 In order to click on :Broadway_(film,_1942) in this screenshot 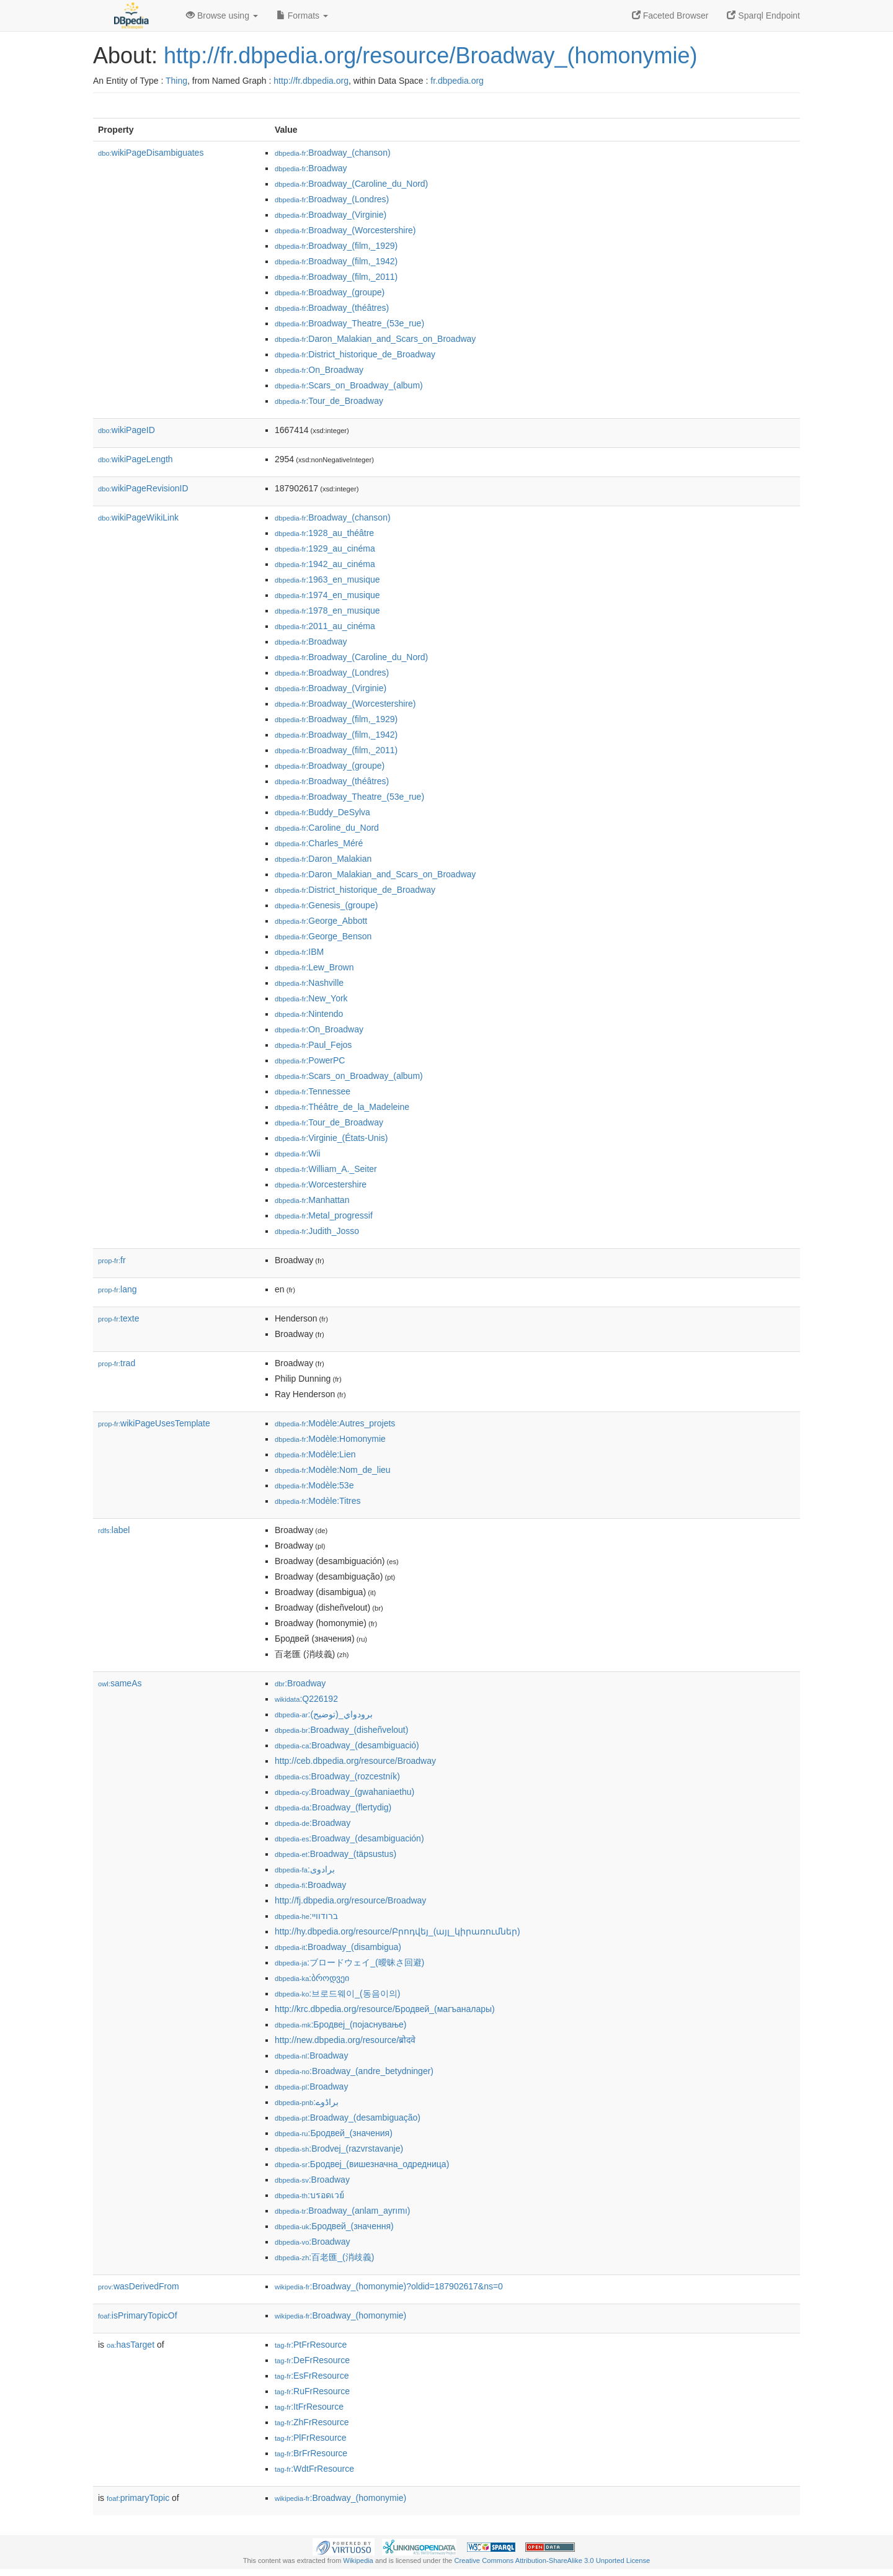, I will do `click(336, 261)`.